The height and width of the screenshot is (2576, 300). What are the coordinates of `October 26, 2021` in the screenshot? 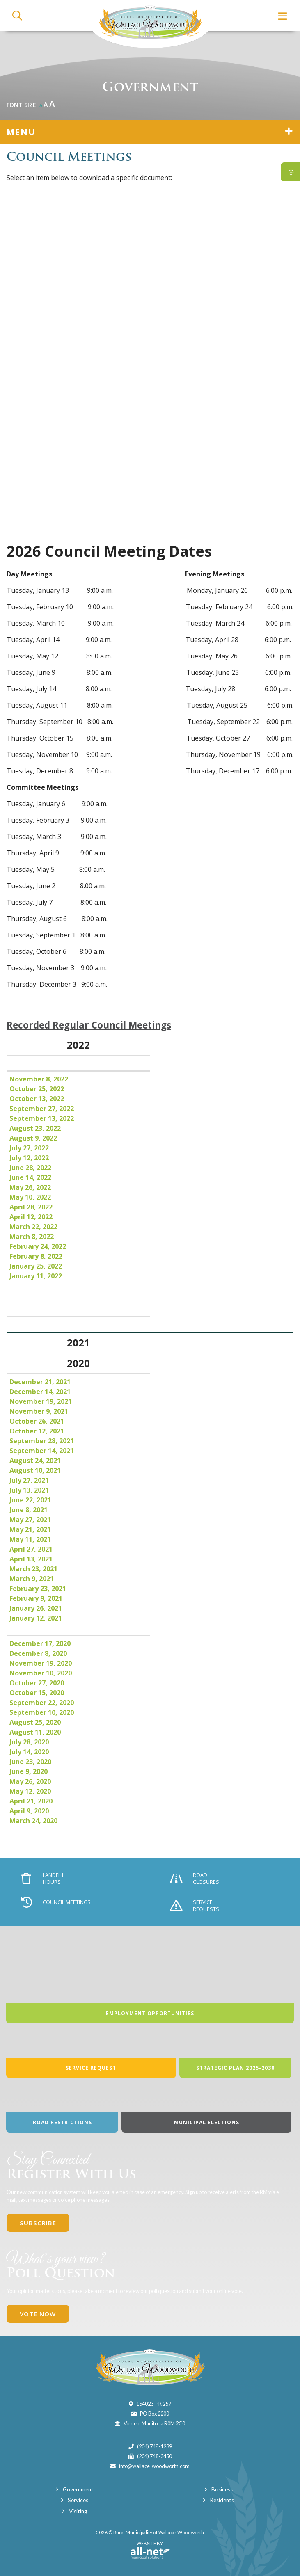 It's located at (36, 1421).